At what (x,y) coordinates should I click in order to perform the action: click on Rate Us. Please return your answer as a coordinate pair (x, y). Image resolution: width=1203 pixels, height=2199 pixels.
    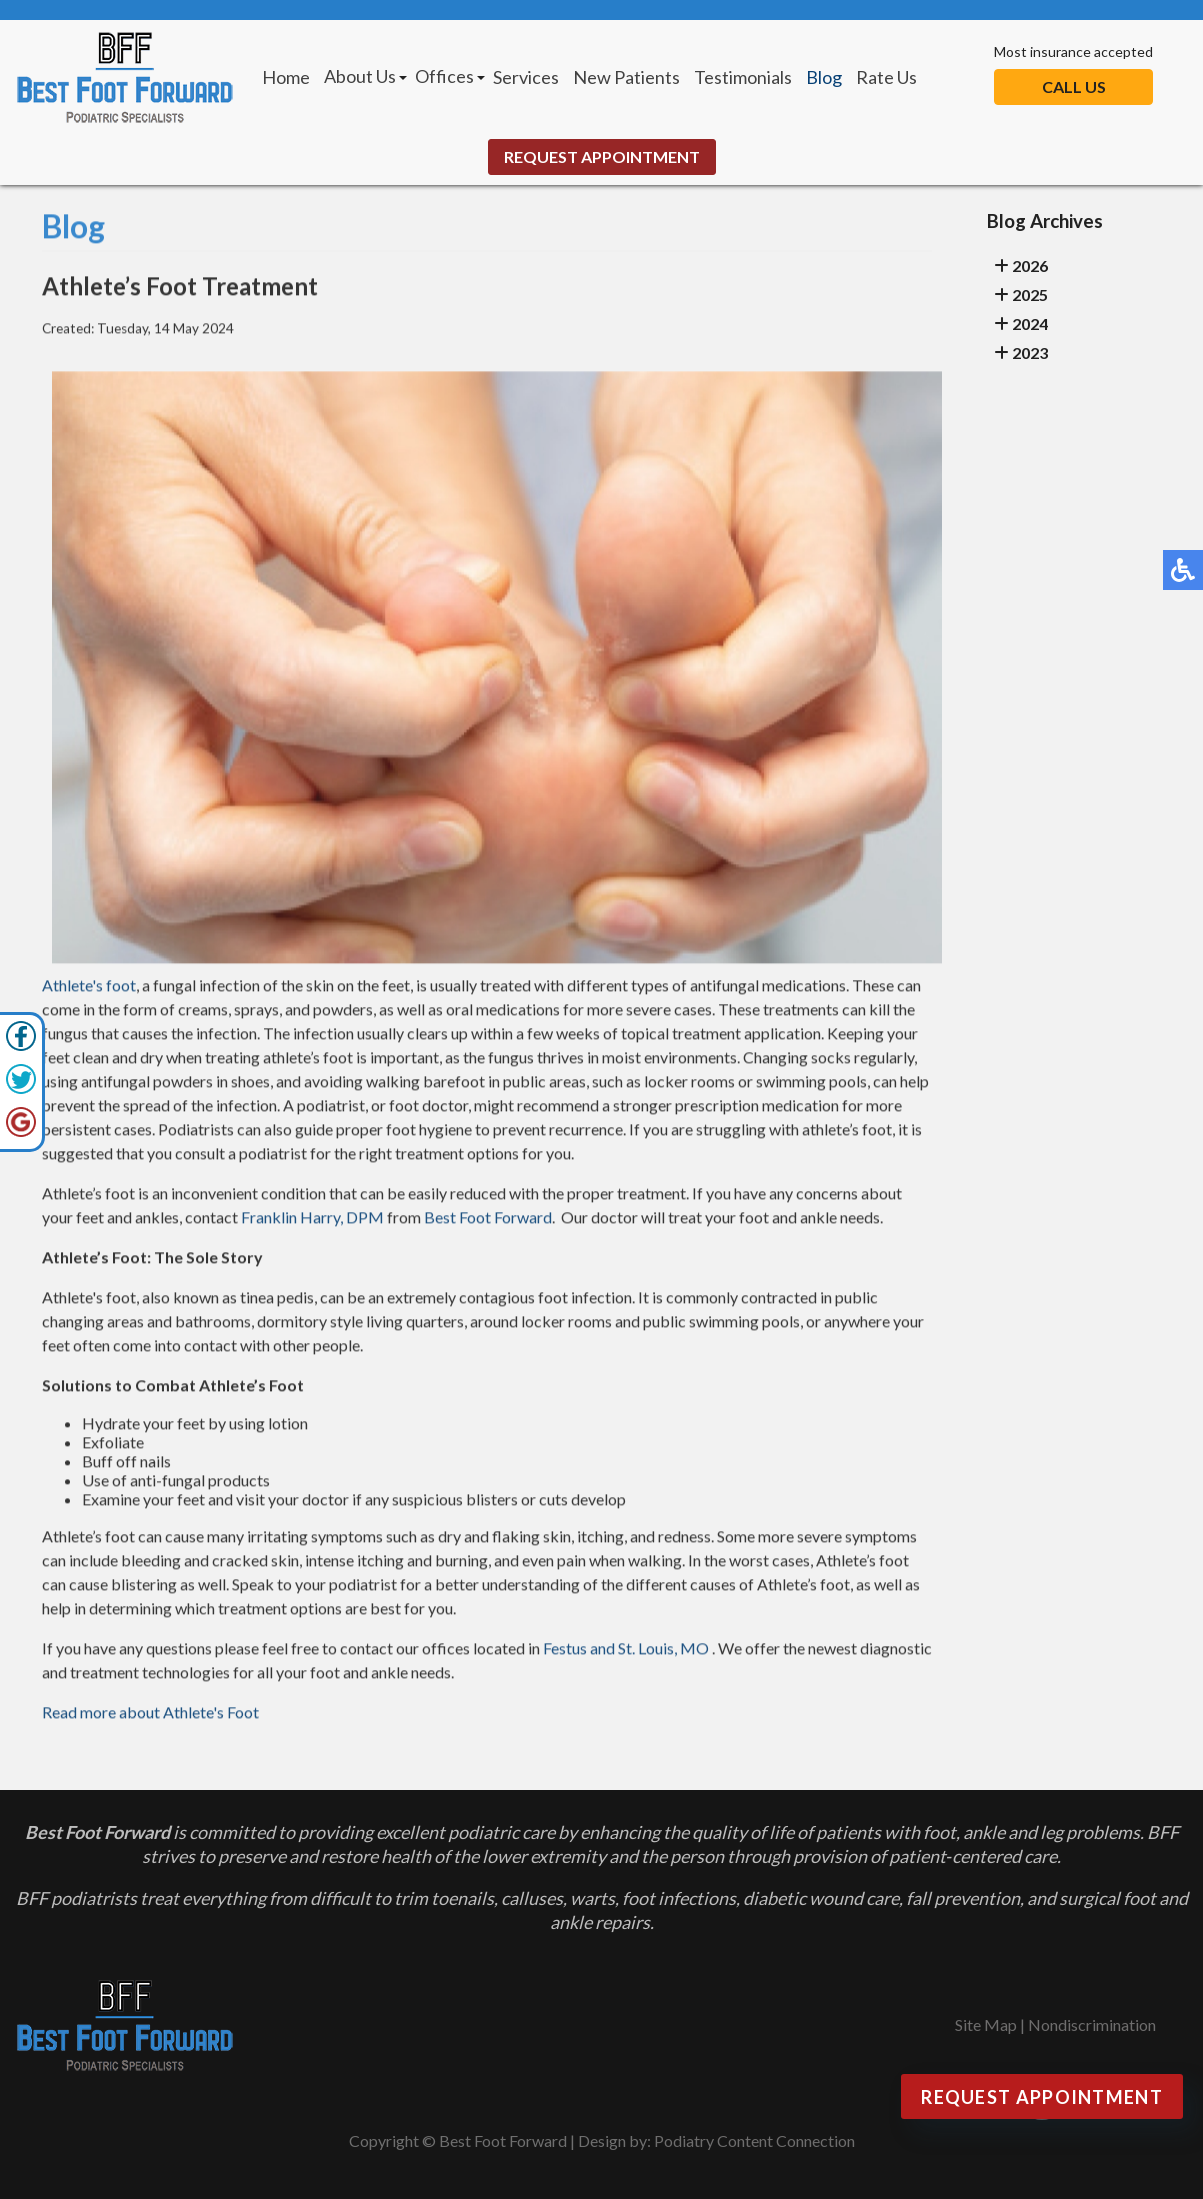
    Looking at the image, I should click on (886, 77).